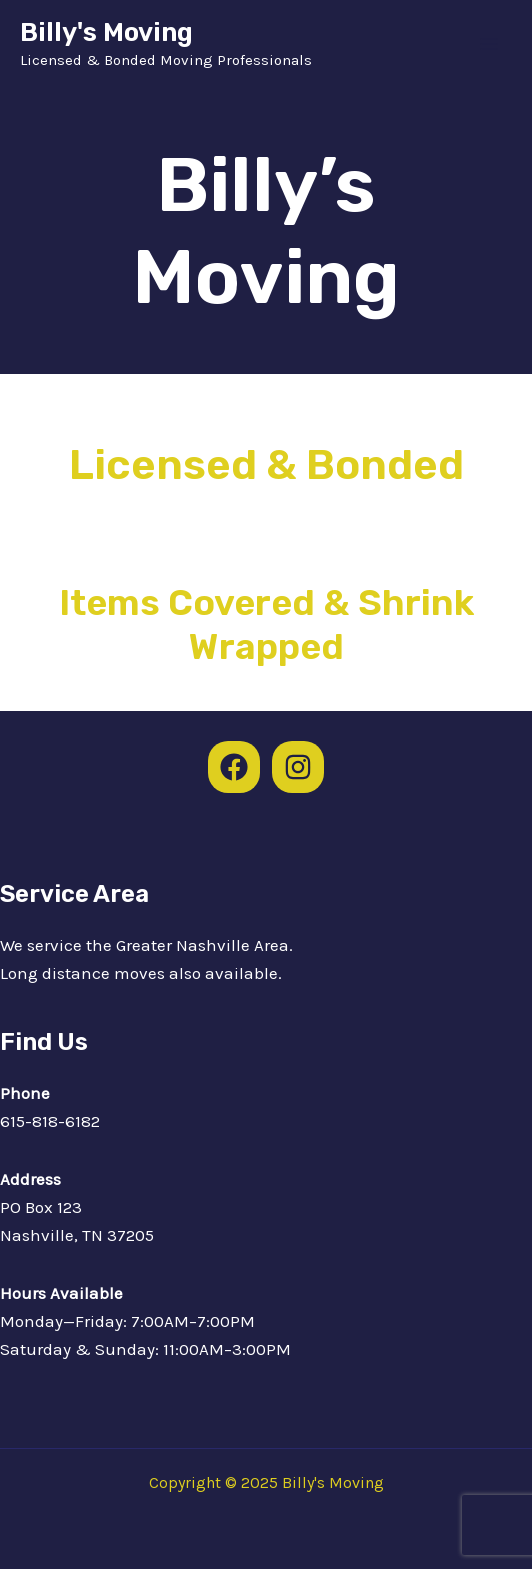  Describe the element at coordinates (106, 32) in the screenshot. I see `Billy's Moving` at that location.